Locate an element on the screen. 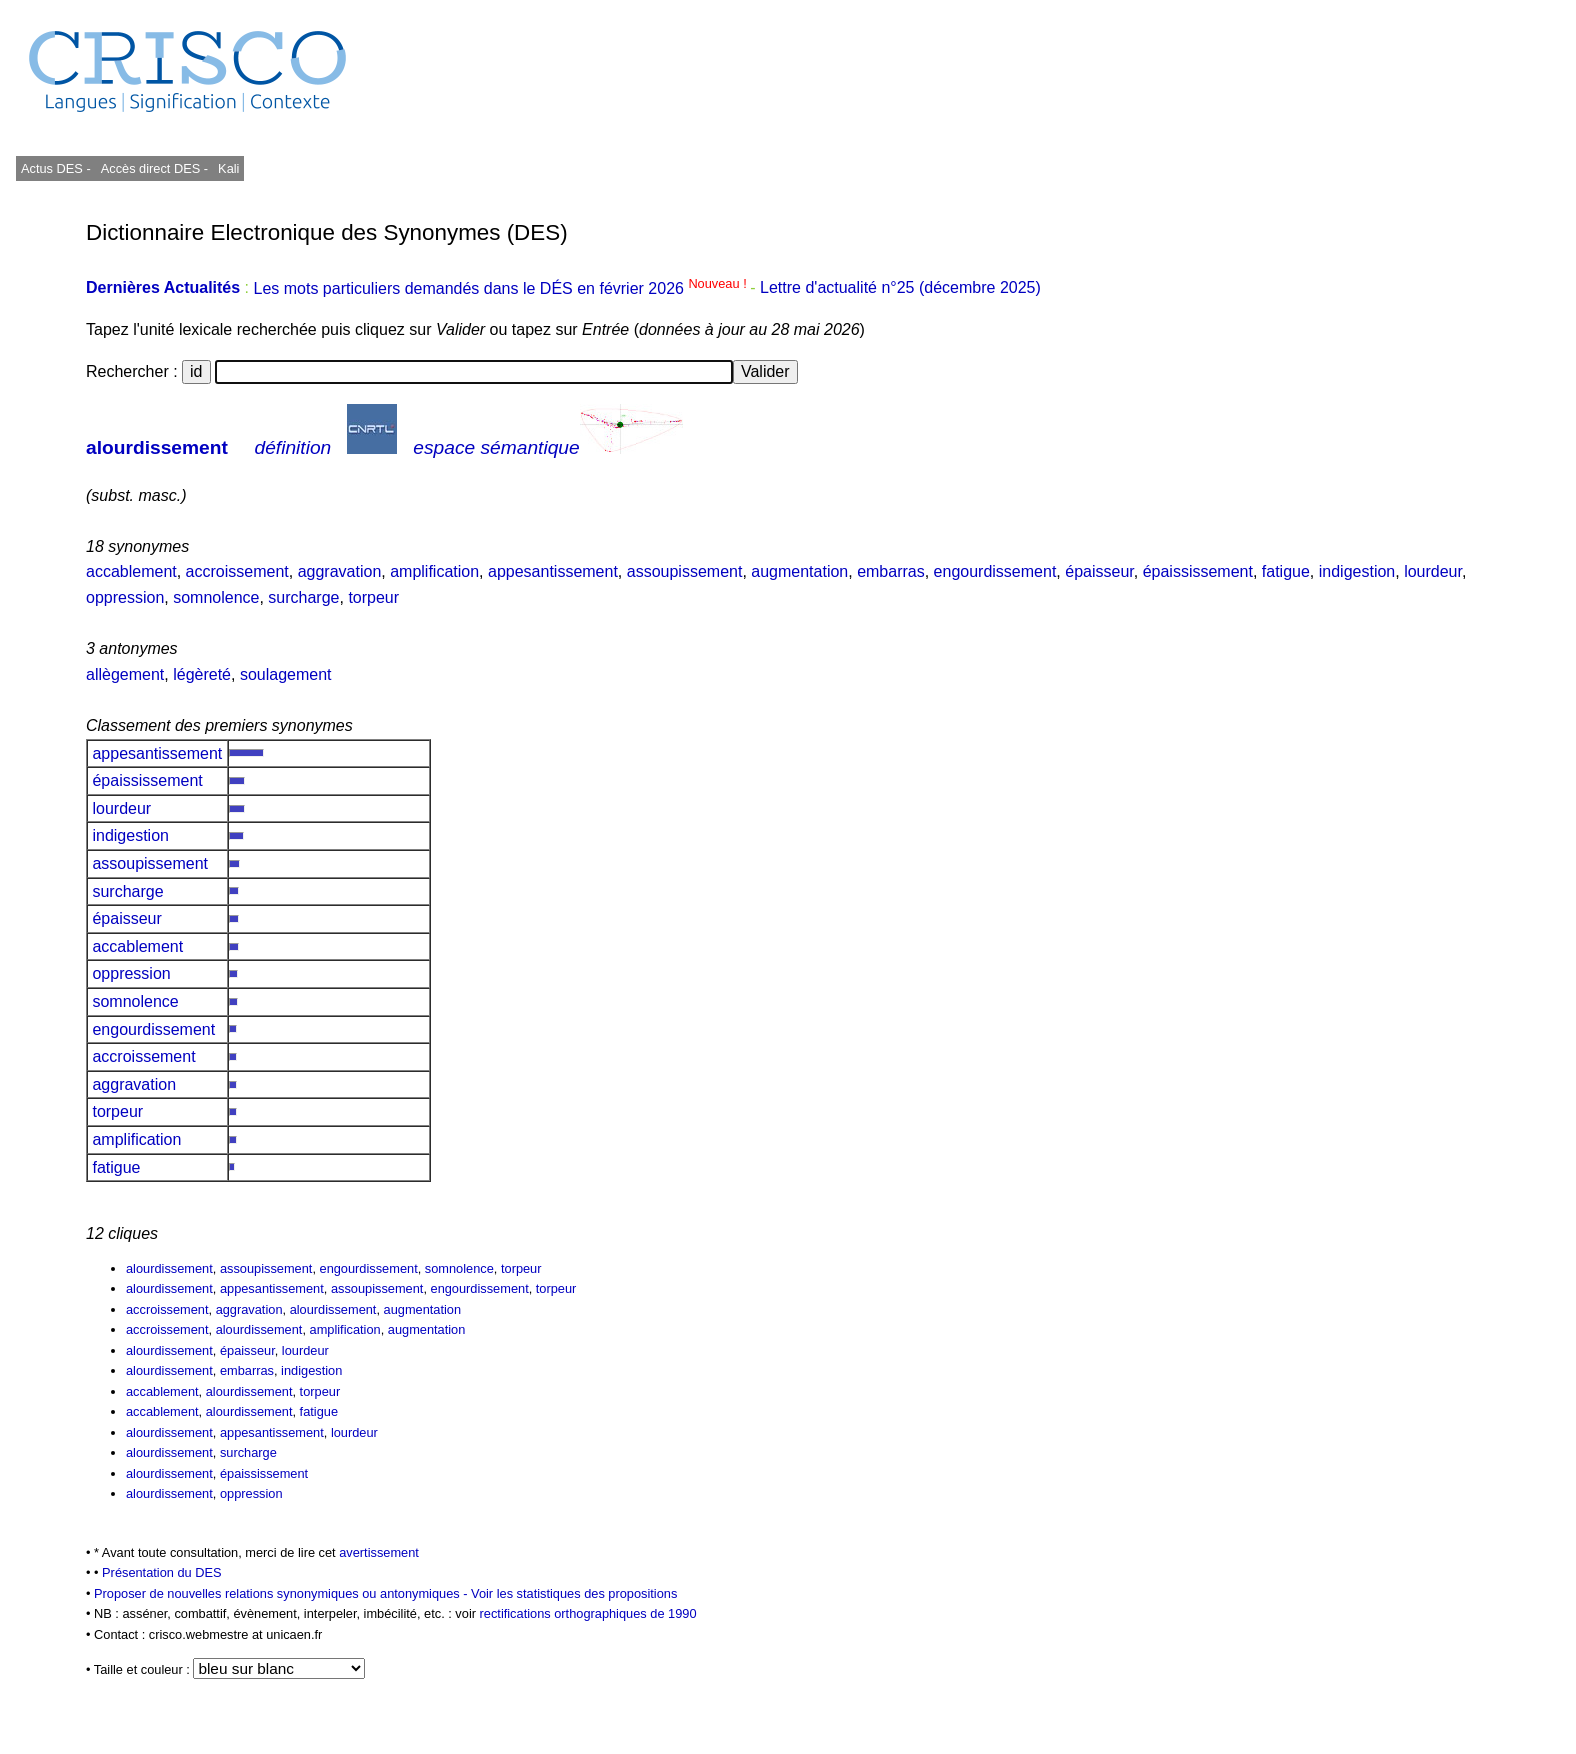 This screenshot has height=1754, width=1576. Kali is located at coordinates (228, 168).